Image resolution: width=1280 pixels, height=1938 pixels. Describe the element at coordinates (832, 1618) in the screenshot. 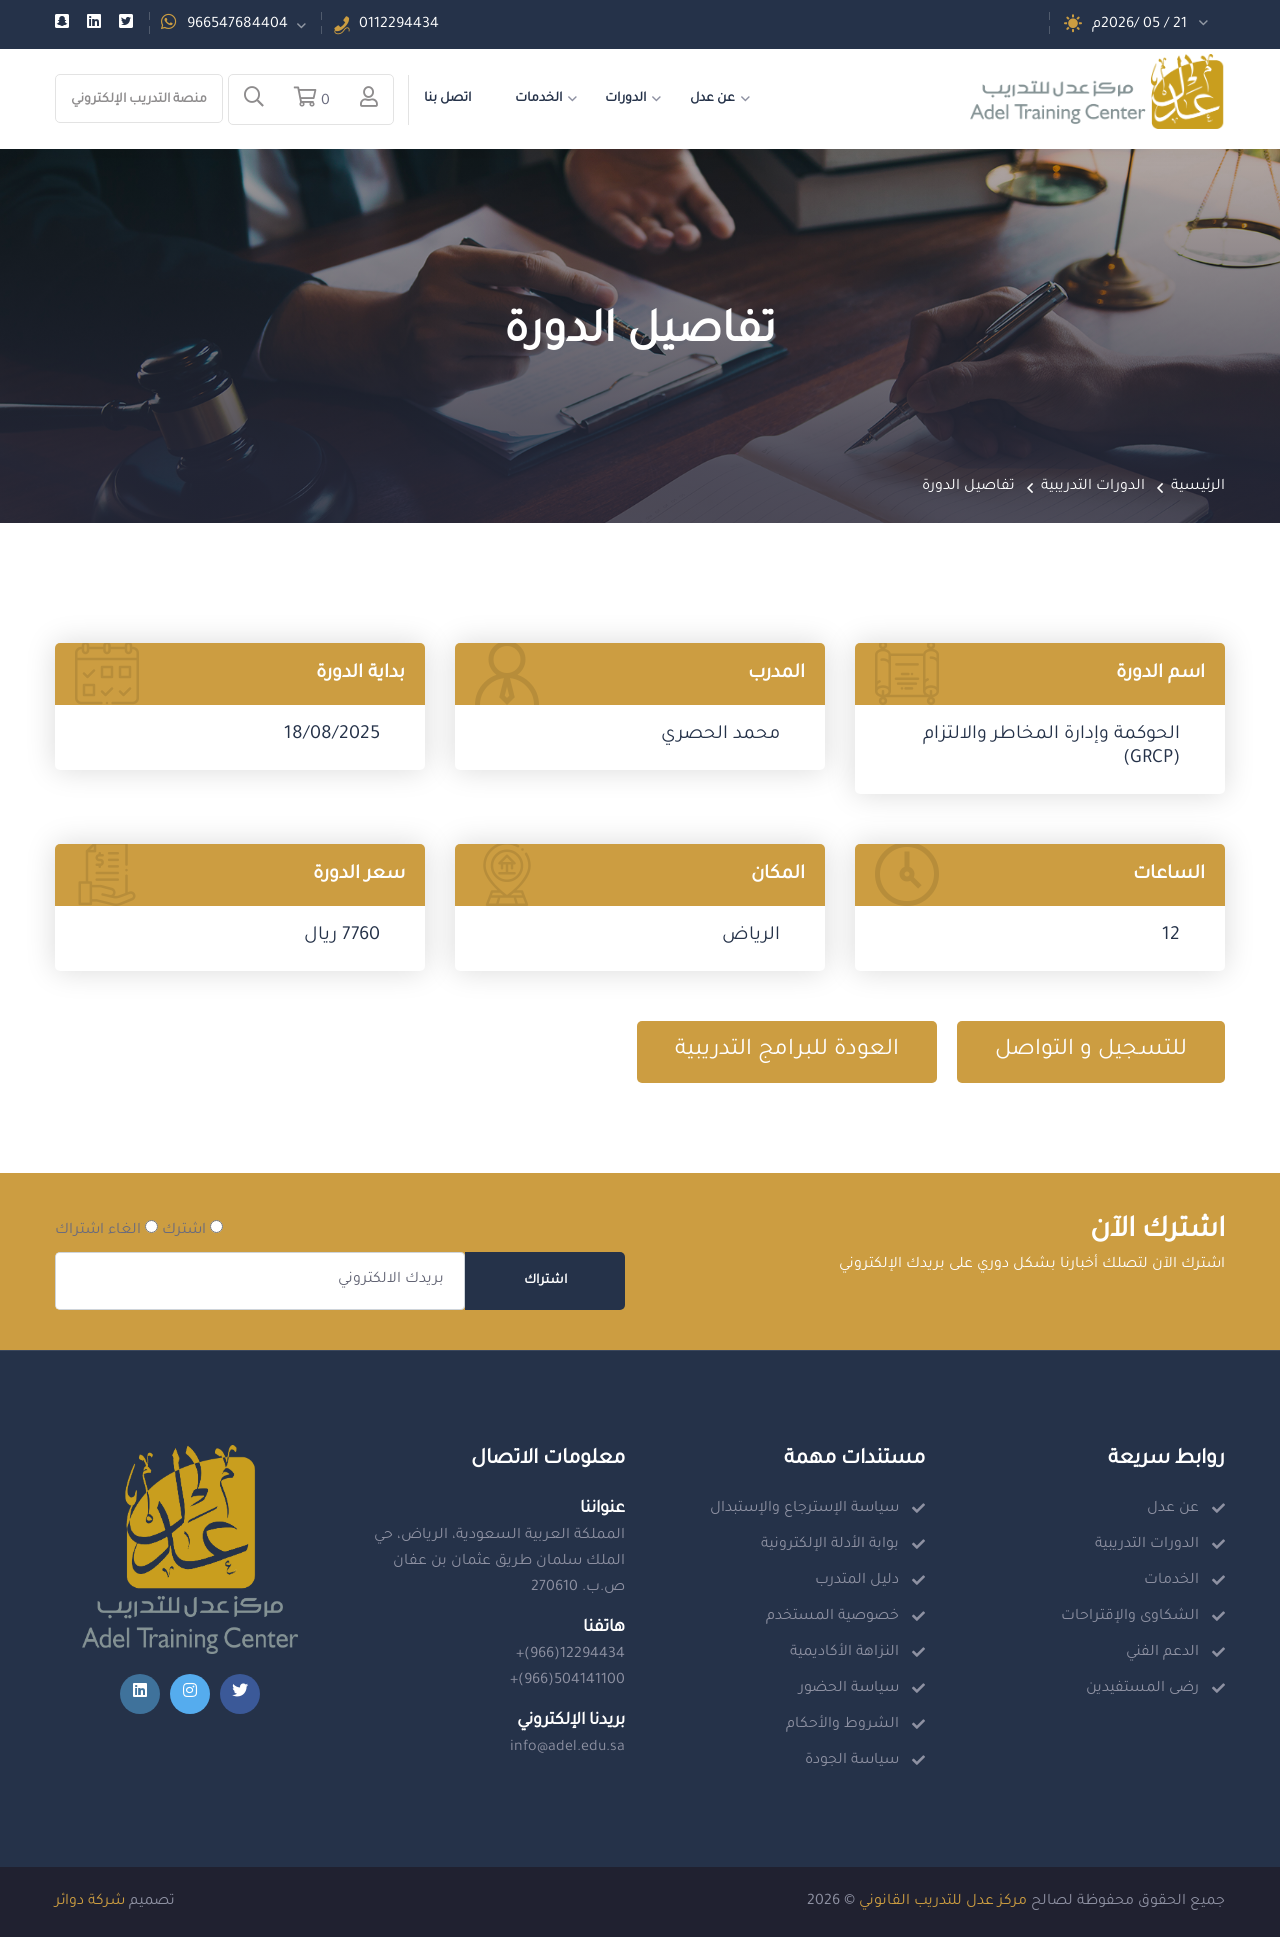

I see `خصوصية المستخدم` at that location.